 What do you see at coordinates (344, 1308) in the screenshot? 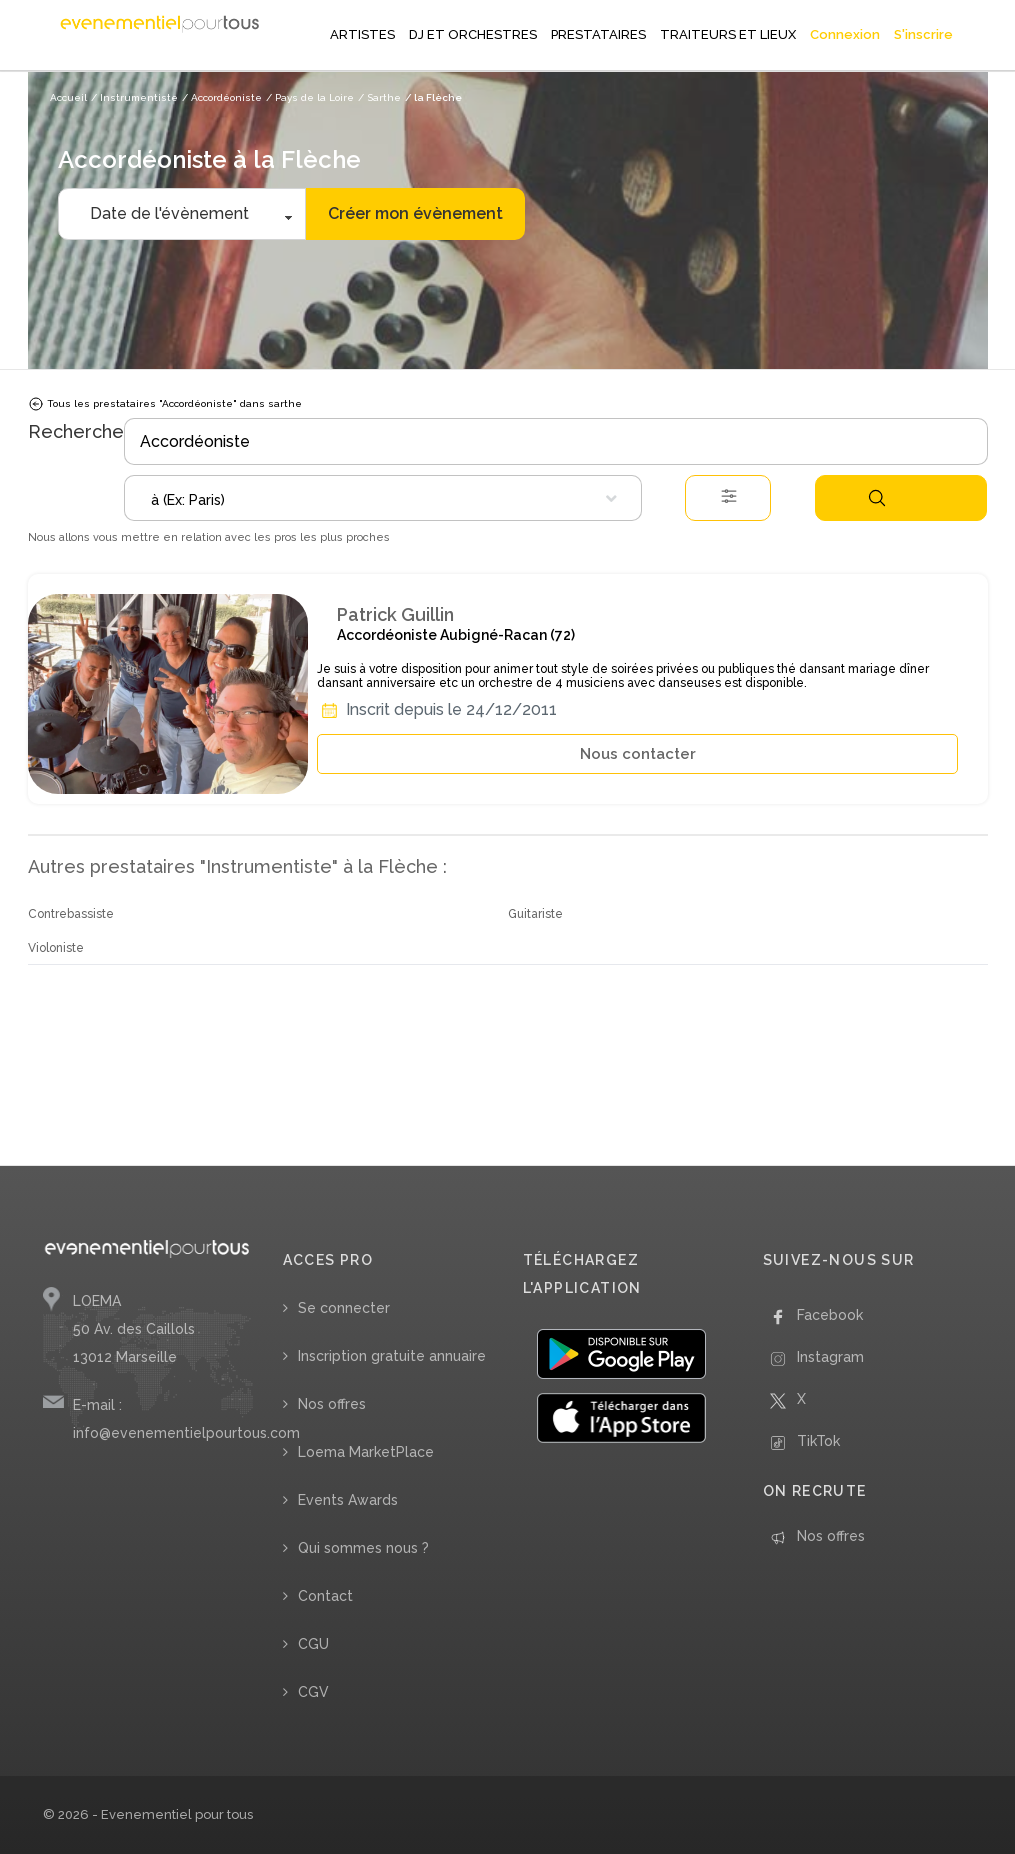
I see `Se connecter` at bounding box center [344, 1308].